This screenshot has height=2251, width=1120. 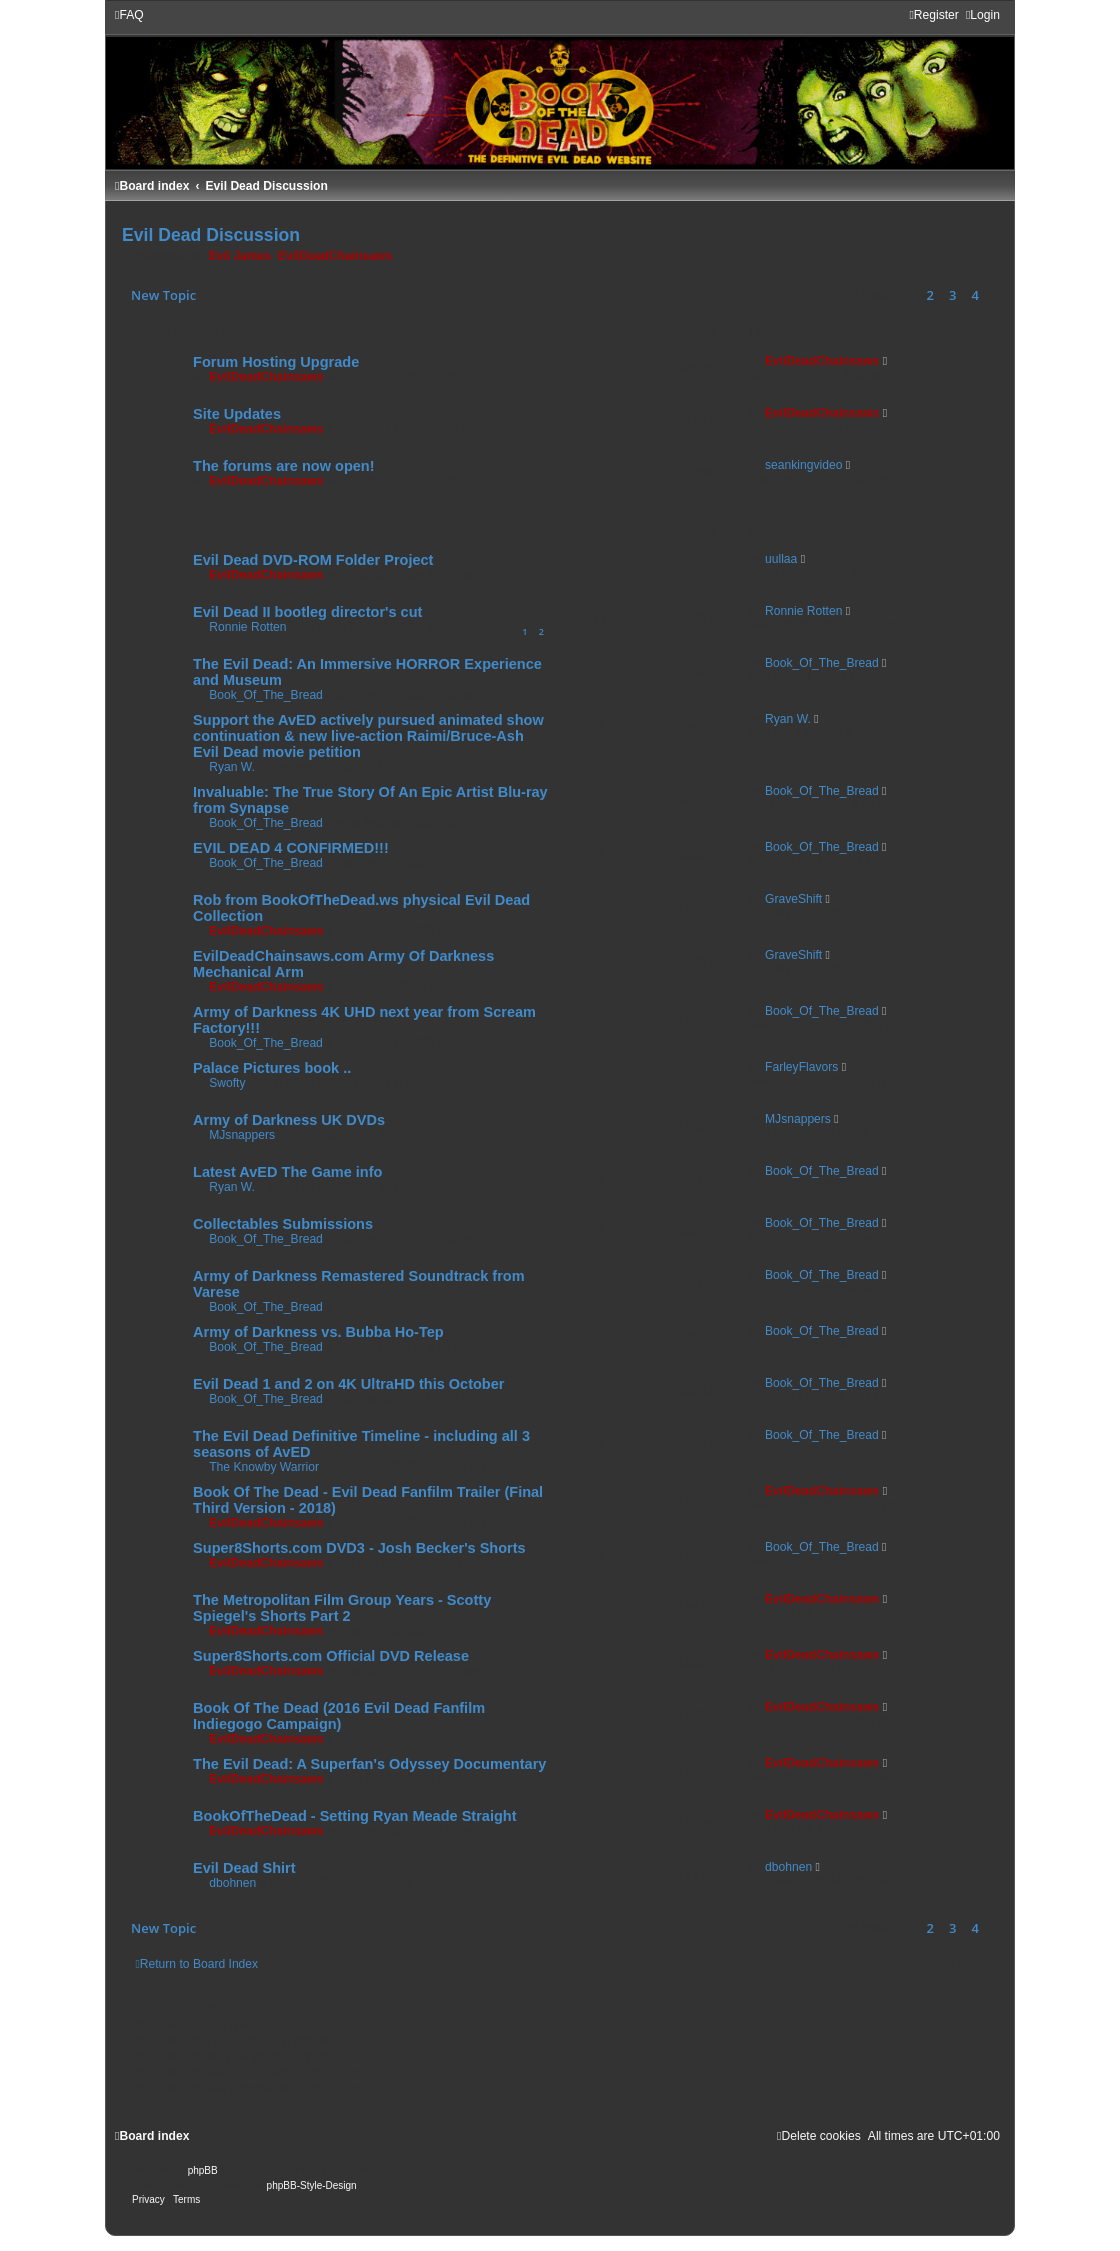 What do you see at coordinates (247, 627) in the screenshot?
I see `Ronnie Rotten` at bounding box center [247, 627].